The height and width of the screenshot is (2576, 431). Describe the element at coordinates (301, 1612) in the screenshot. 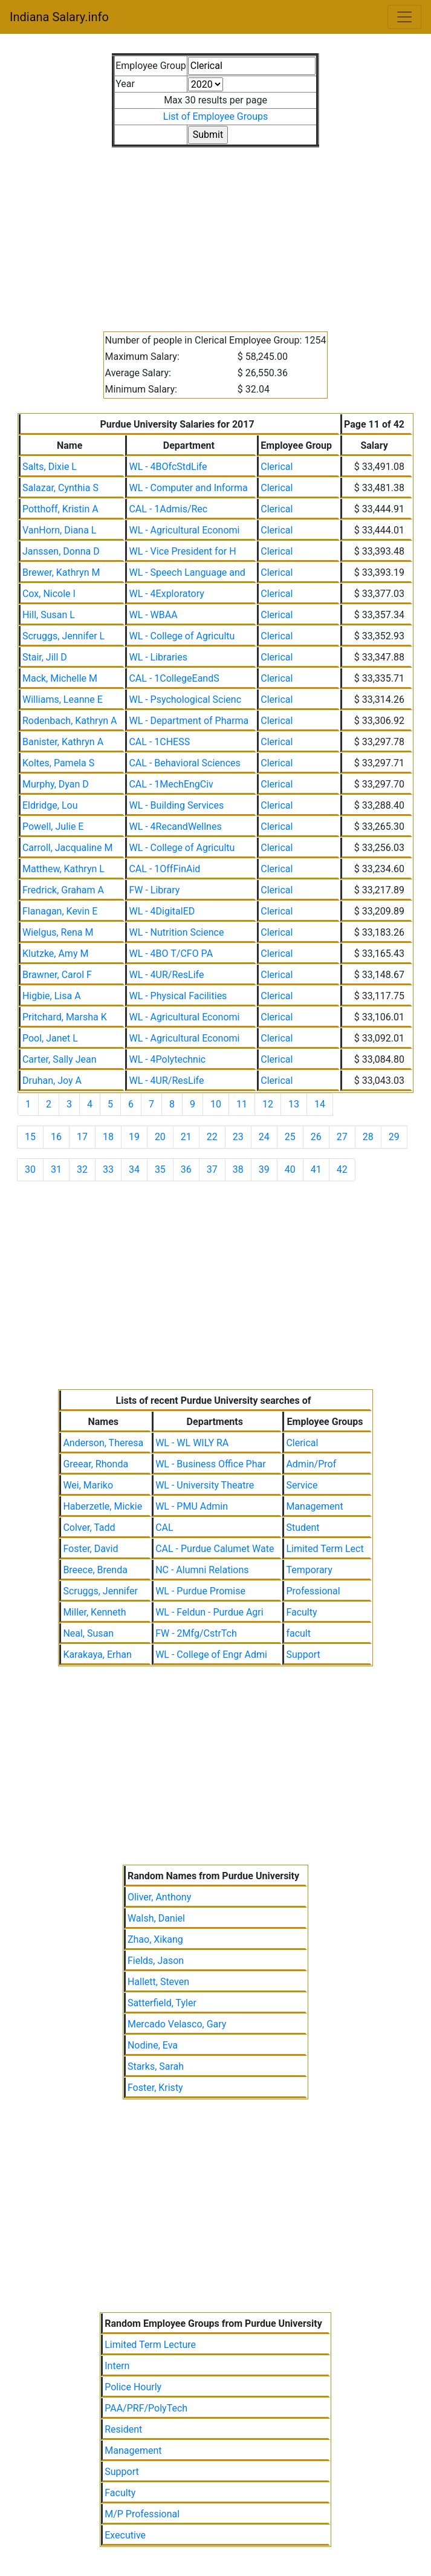

I see `Faculty` at that location.